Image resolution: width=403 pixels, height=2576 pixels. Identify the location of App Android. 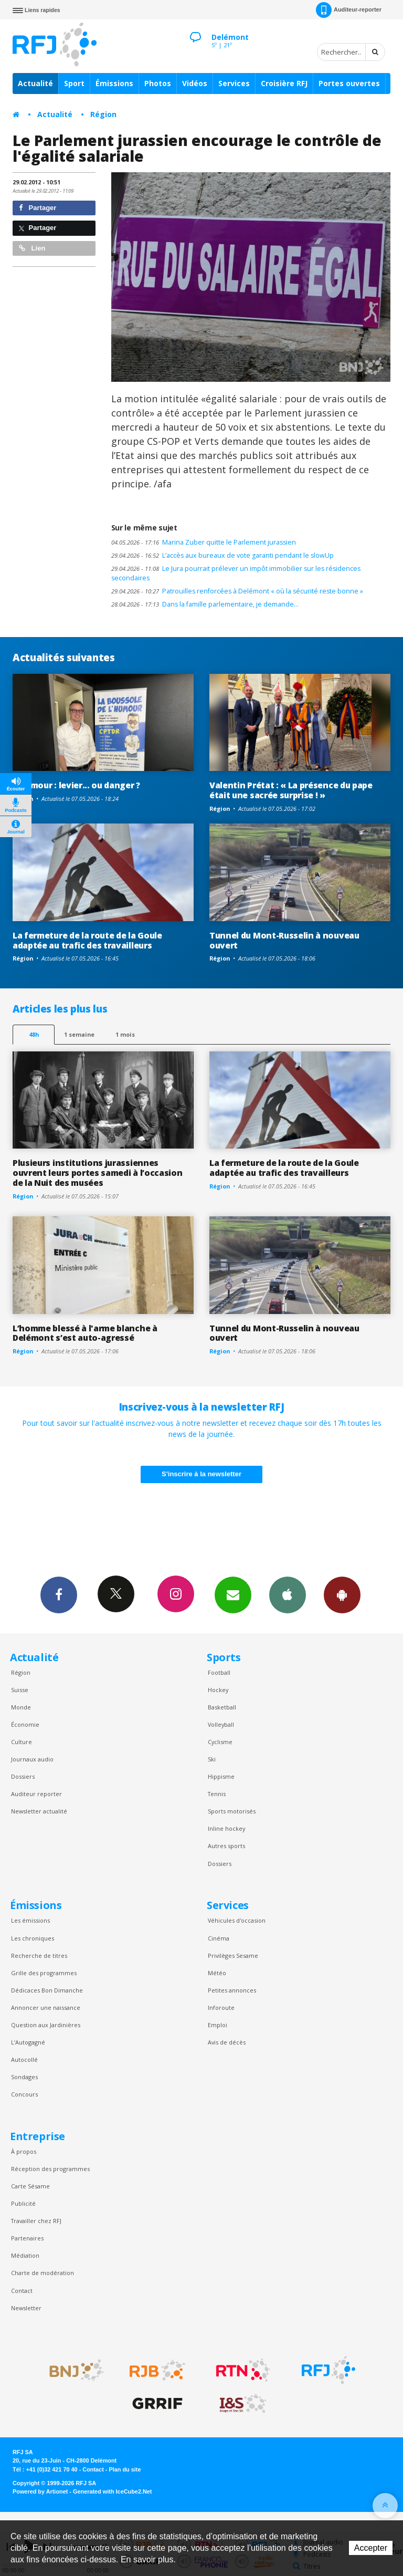
(342, 1594).